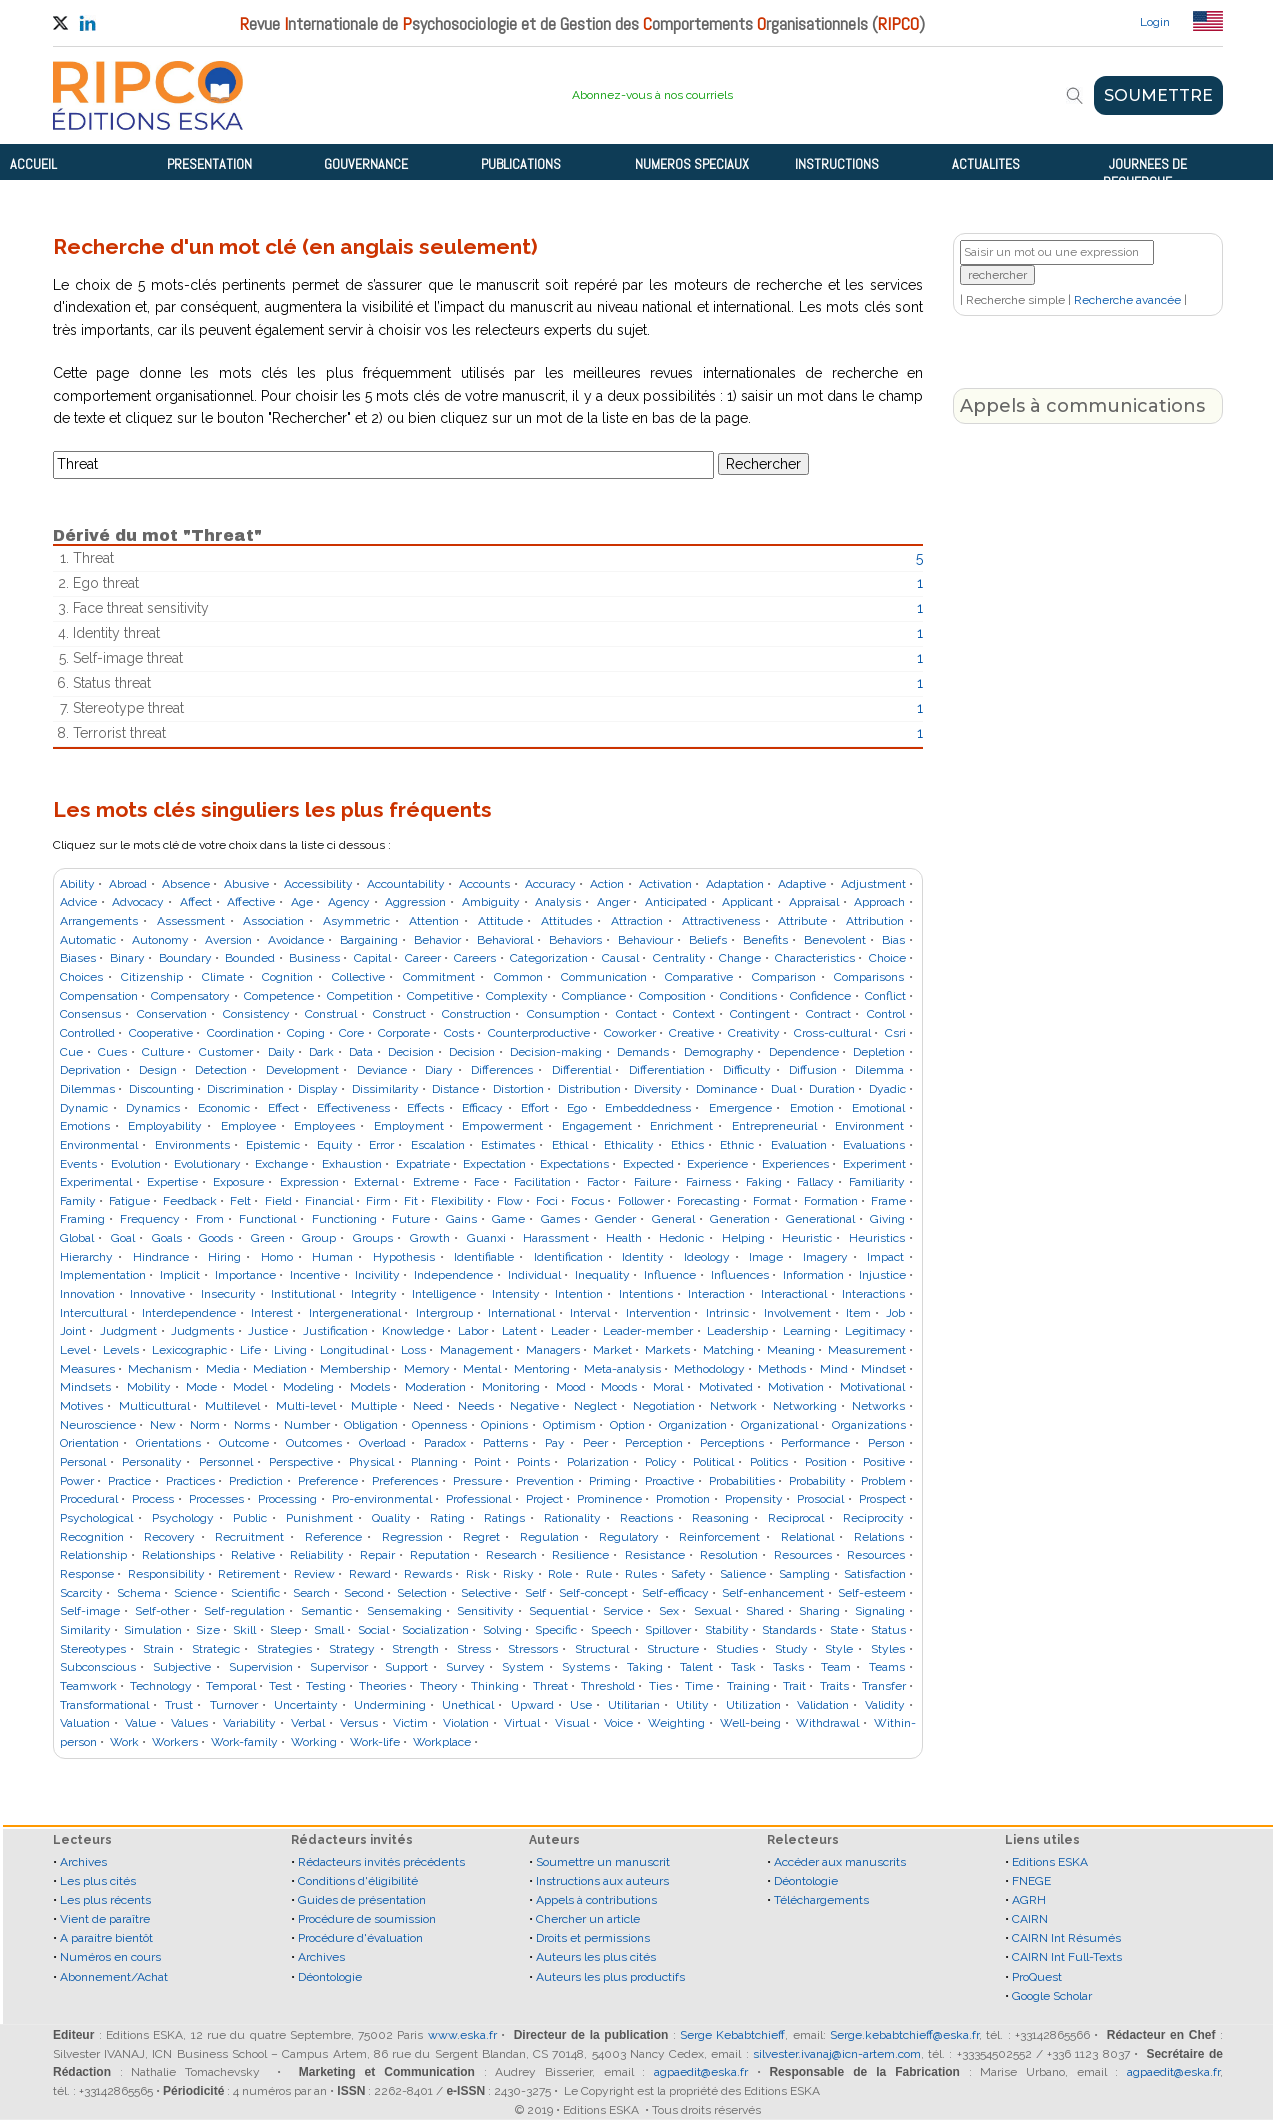  What do you see at coordinates (630, 1033) in the screenshot?
I see `Coworker` at bounding box center [630, 1033].